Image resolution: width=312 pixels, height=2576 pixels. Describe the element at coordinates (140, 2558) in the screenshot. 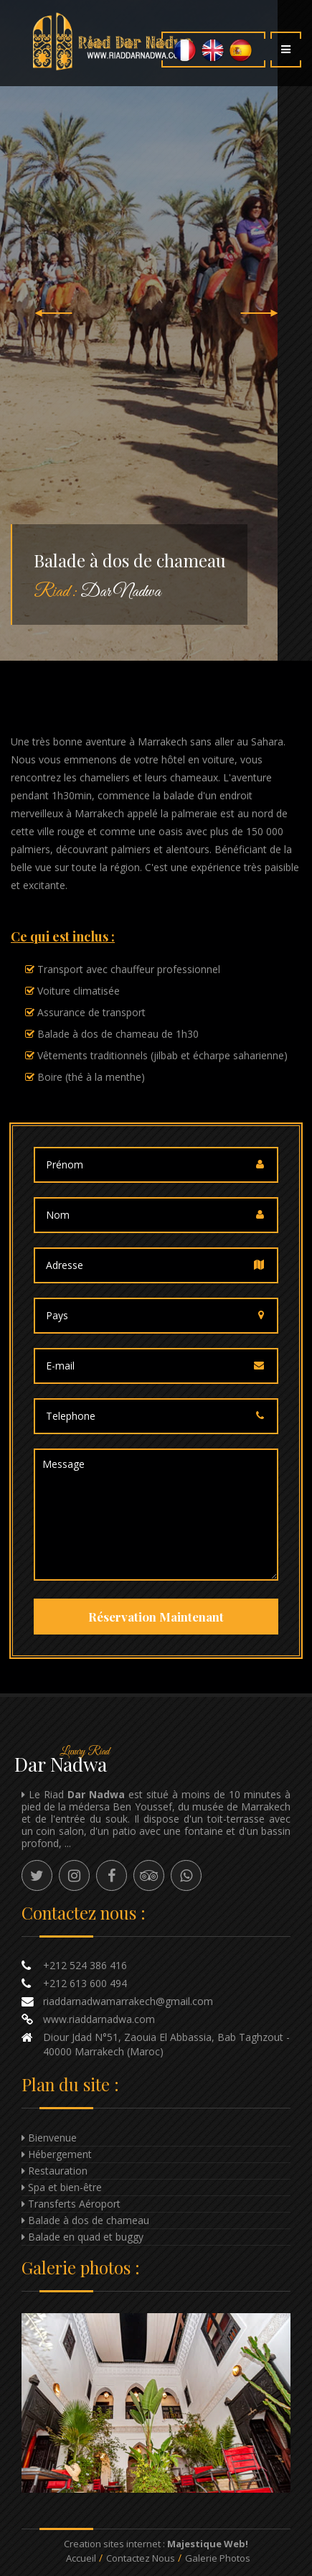

I see `Contactez nous` at that location.